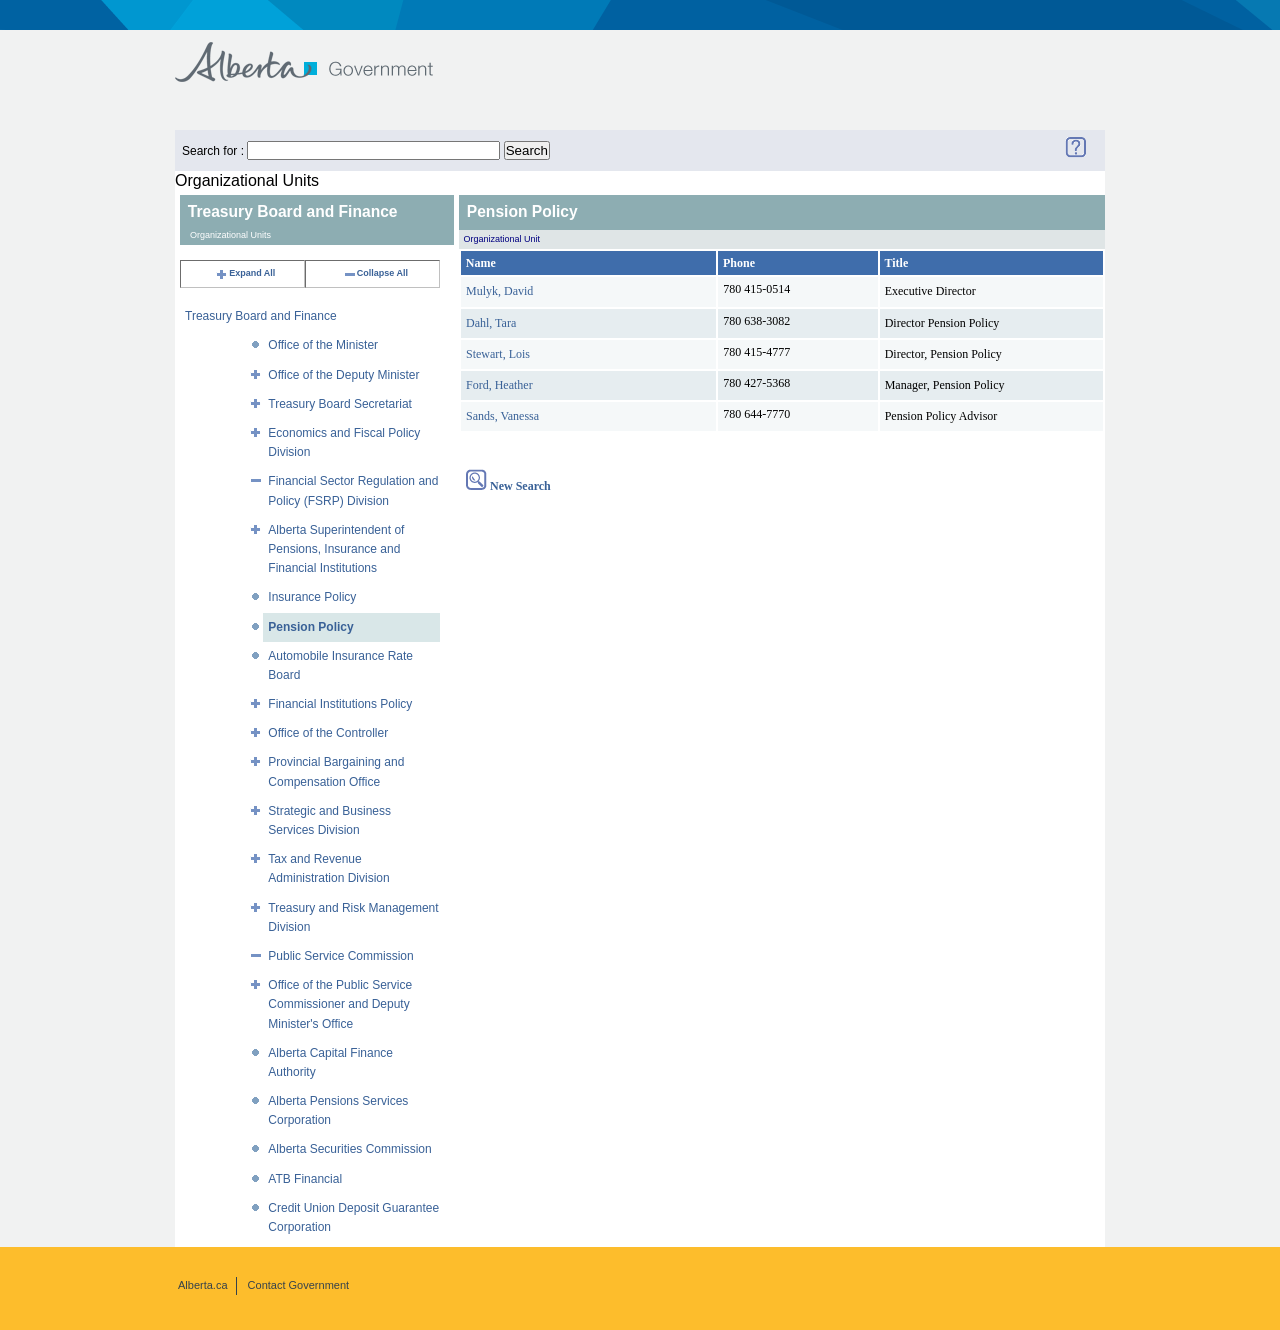  What do you see at coordinates (499, 291) in the screenshot?
I see `Mulyk, David` at bounding box center [499, 291].